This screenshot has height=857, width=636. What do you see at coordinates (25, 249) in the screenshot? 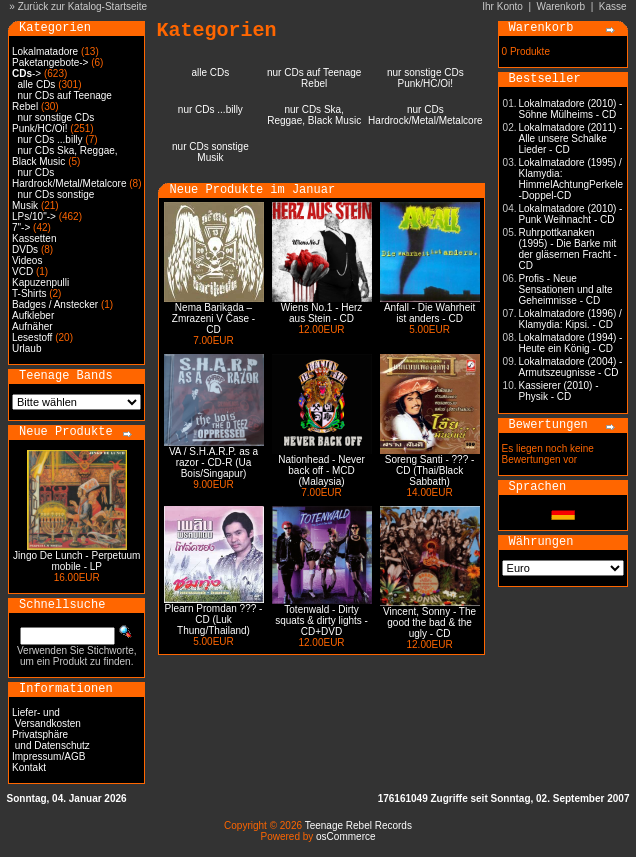
I see `DVDs` at bounding box center [25, 249].